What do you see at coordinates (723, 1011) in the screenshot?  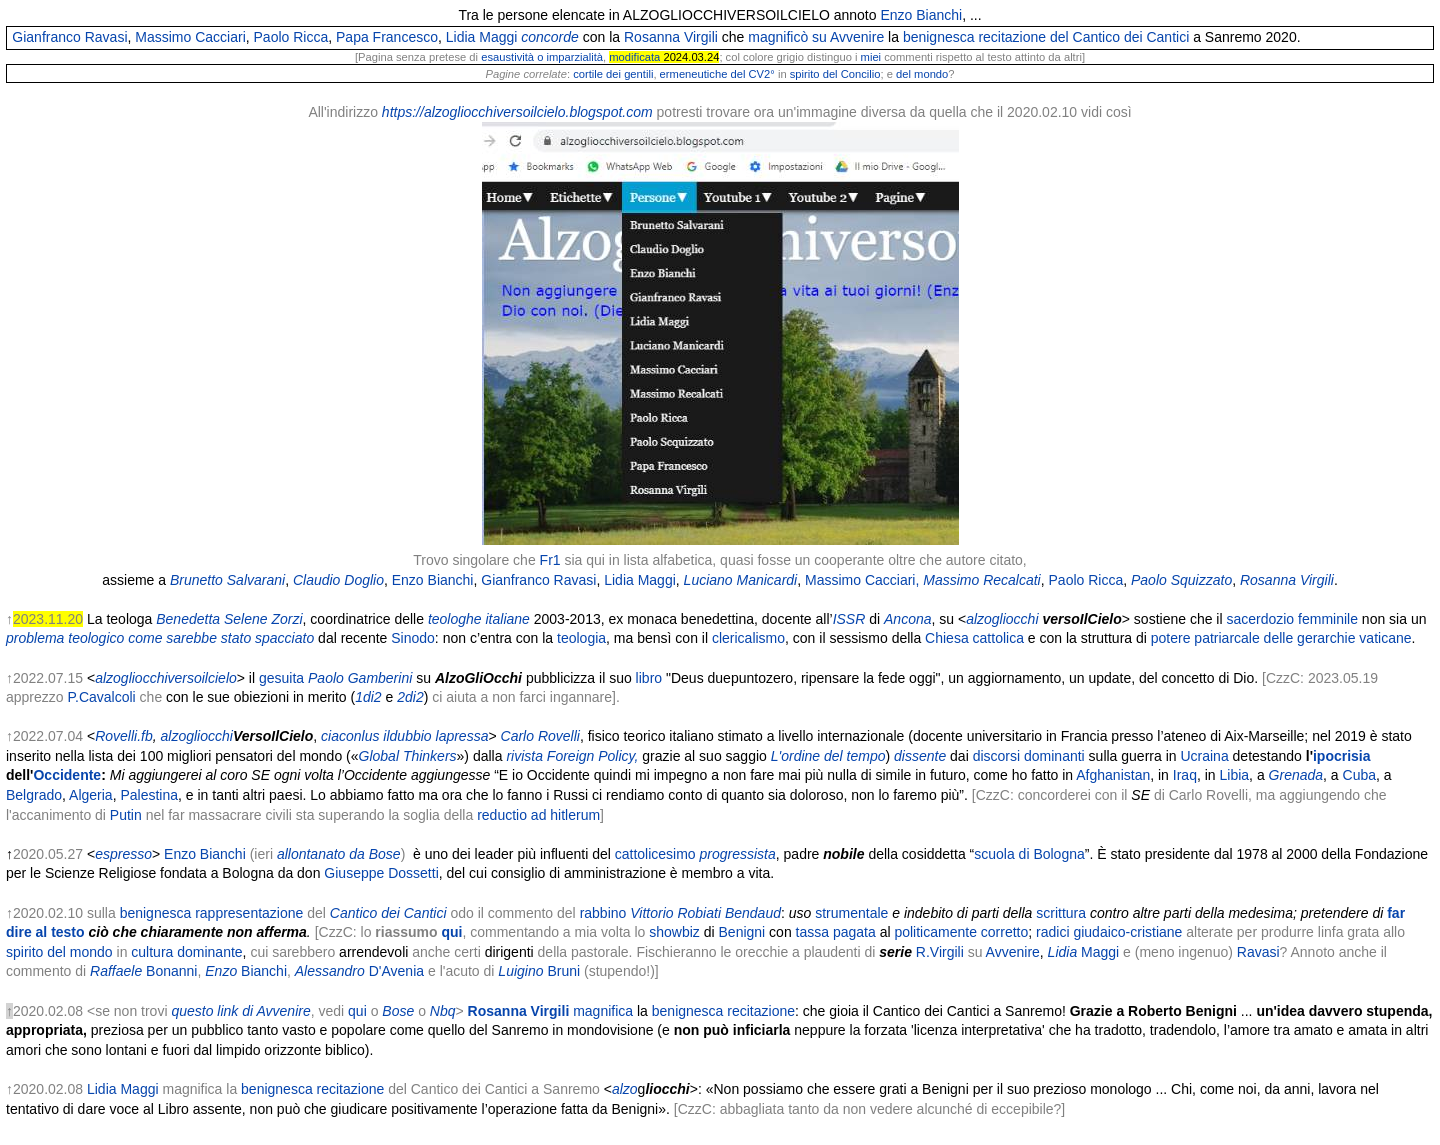 I see `benignesca recitazione` at bounding box center [723, 1011].